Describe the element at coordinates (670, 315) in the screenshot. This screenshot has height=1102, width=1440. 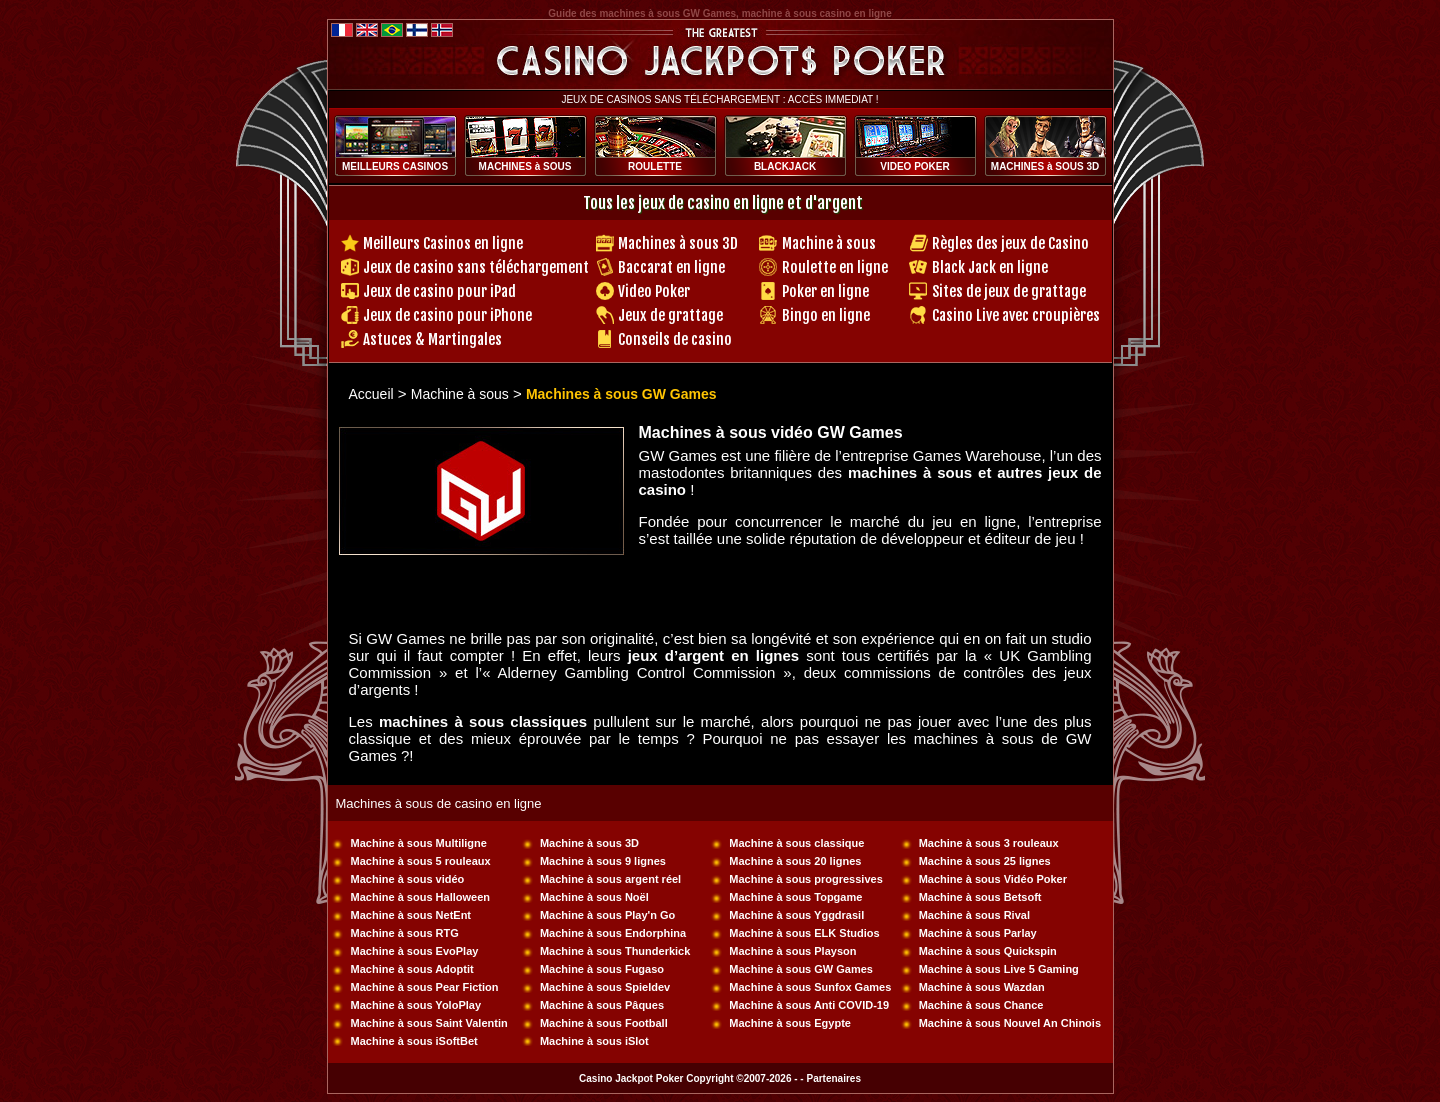
I see `Jeux de grattage` at that location.